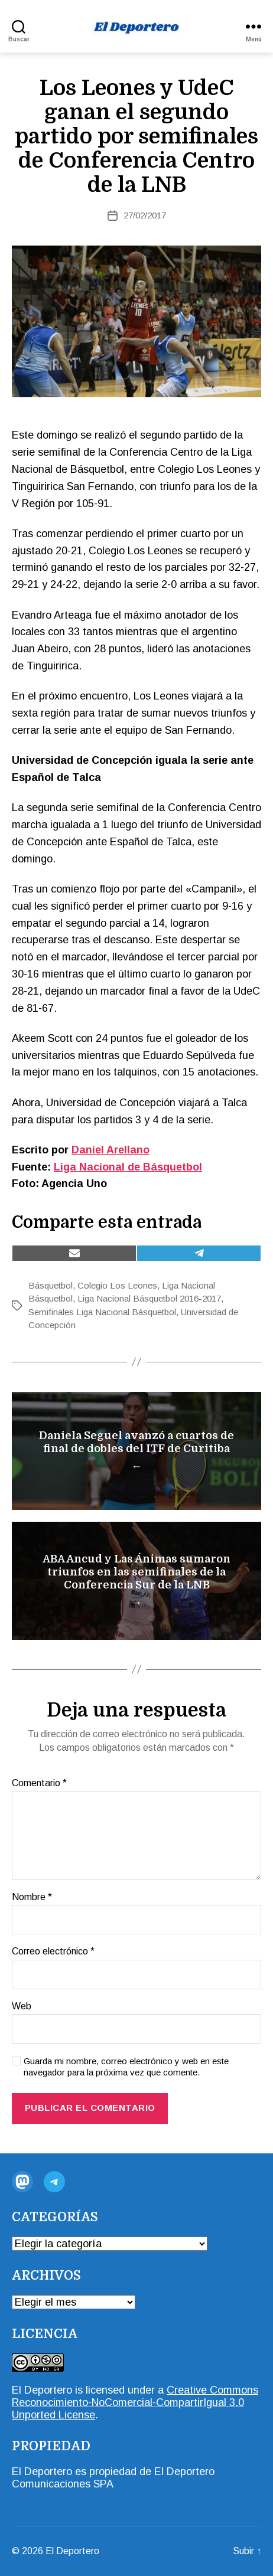 This screenshot has width=273, height=2576. What do you see at coordinates (135, 2402) in the screenshot?
I see `Creative Commons Reconocimiento-NoComercial-CompartirIgual 3.0 Unported License` at bounding box center [135, 2402].